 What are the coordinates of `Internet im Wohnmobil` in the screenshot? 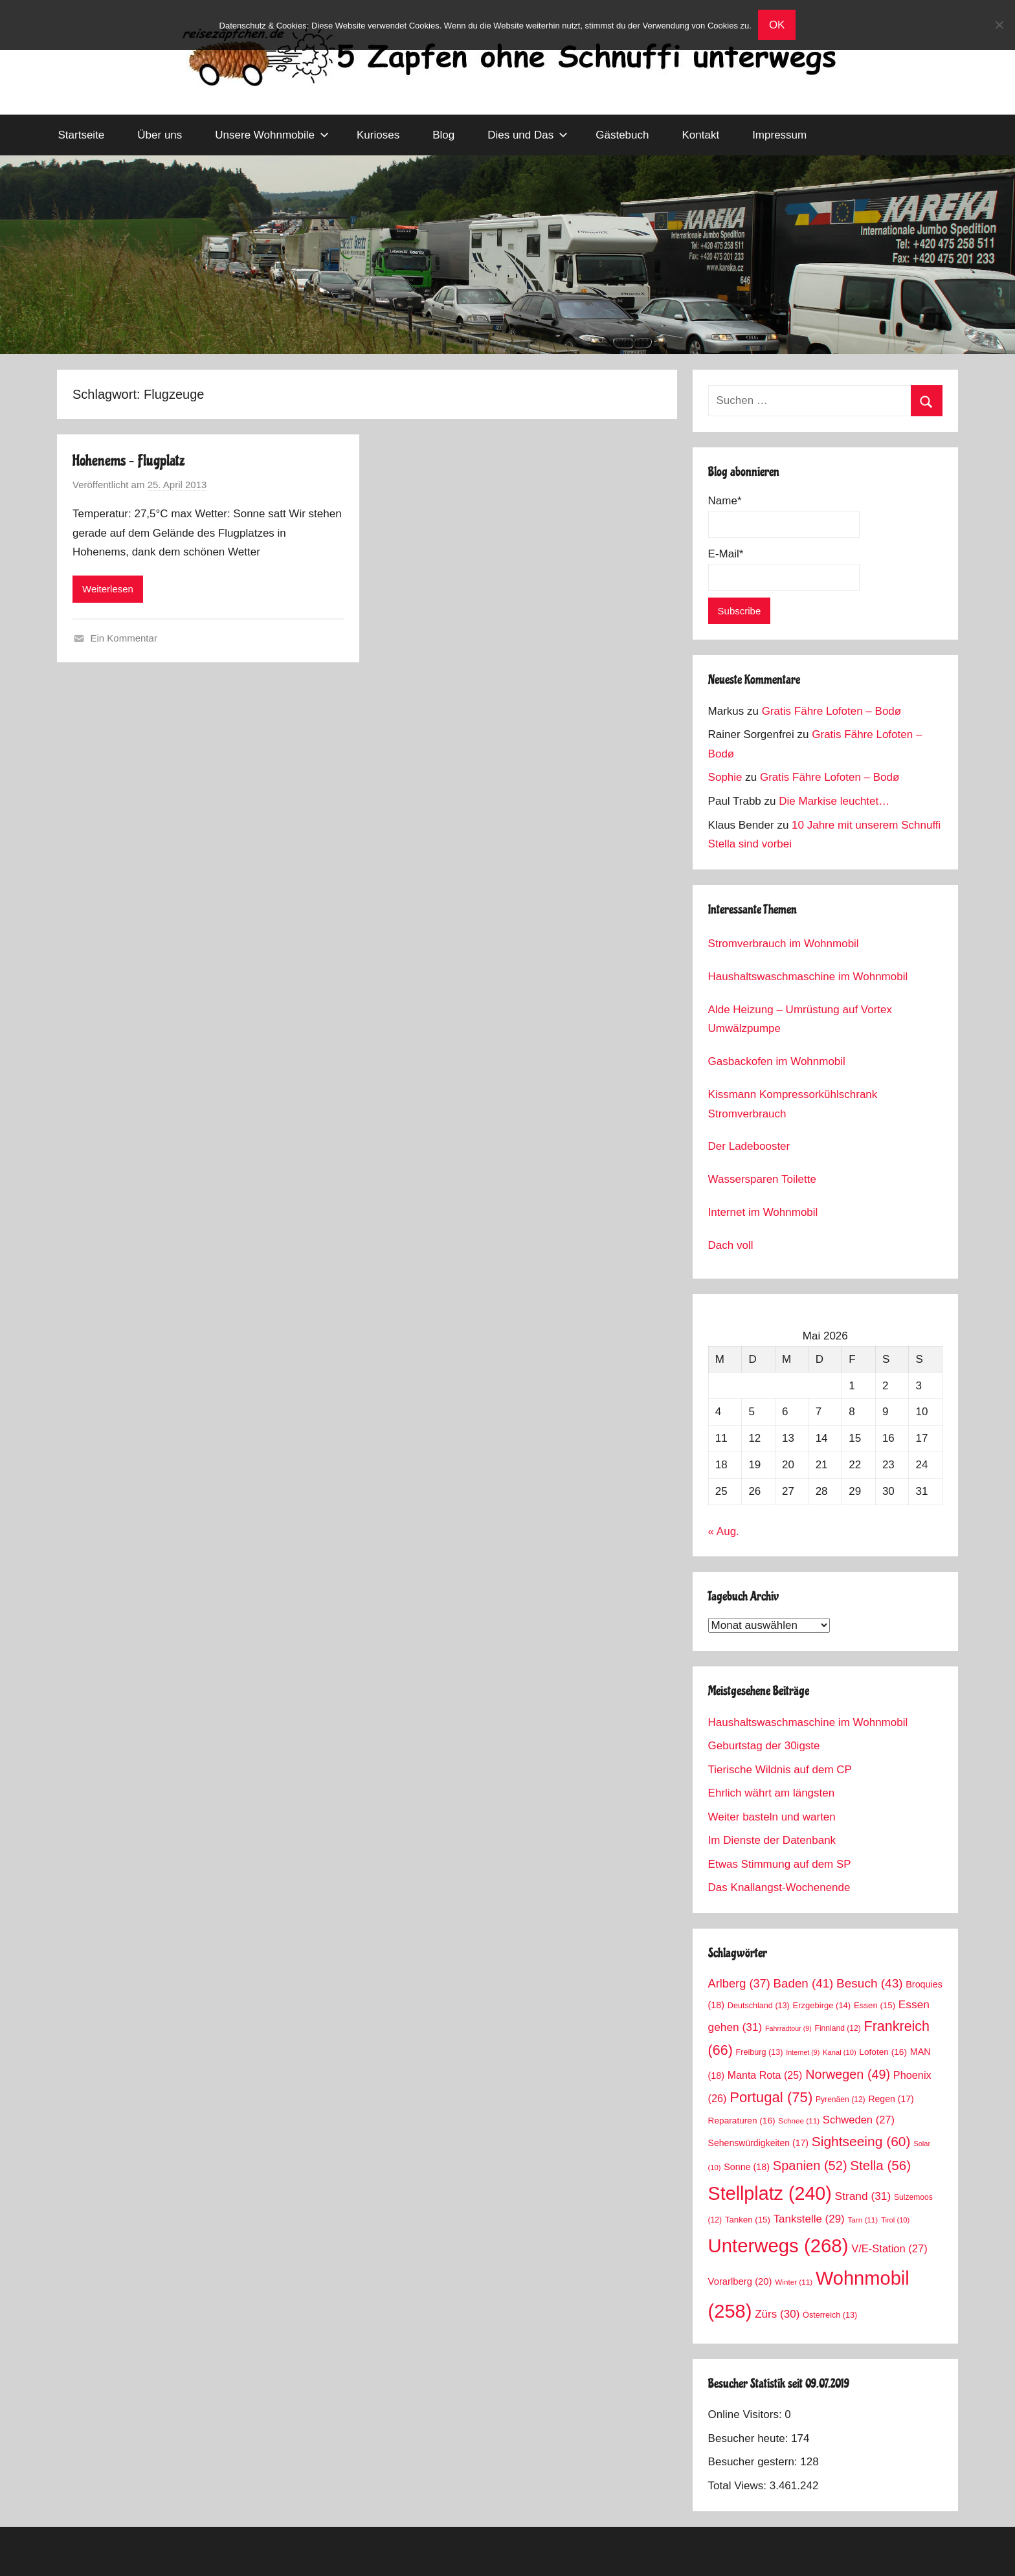 It's located at (763, 1212).